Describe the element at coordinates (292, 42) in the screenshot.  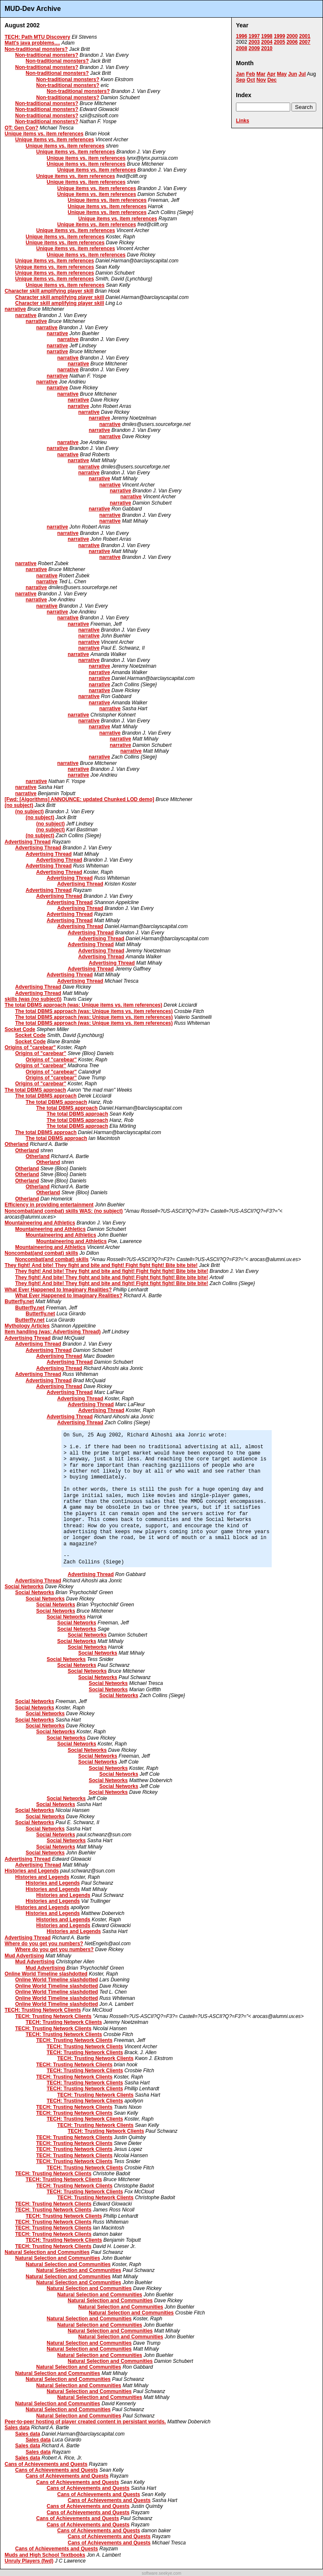
I see `2006` at that location.